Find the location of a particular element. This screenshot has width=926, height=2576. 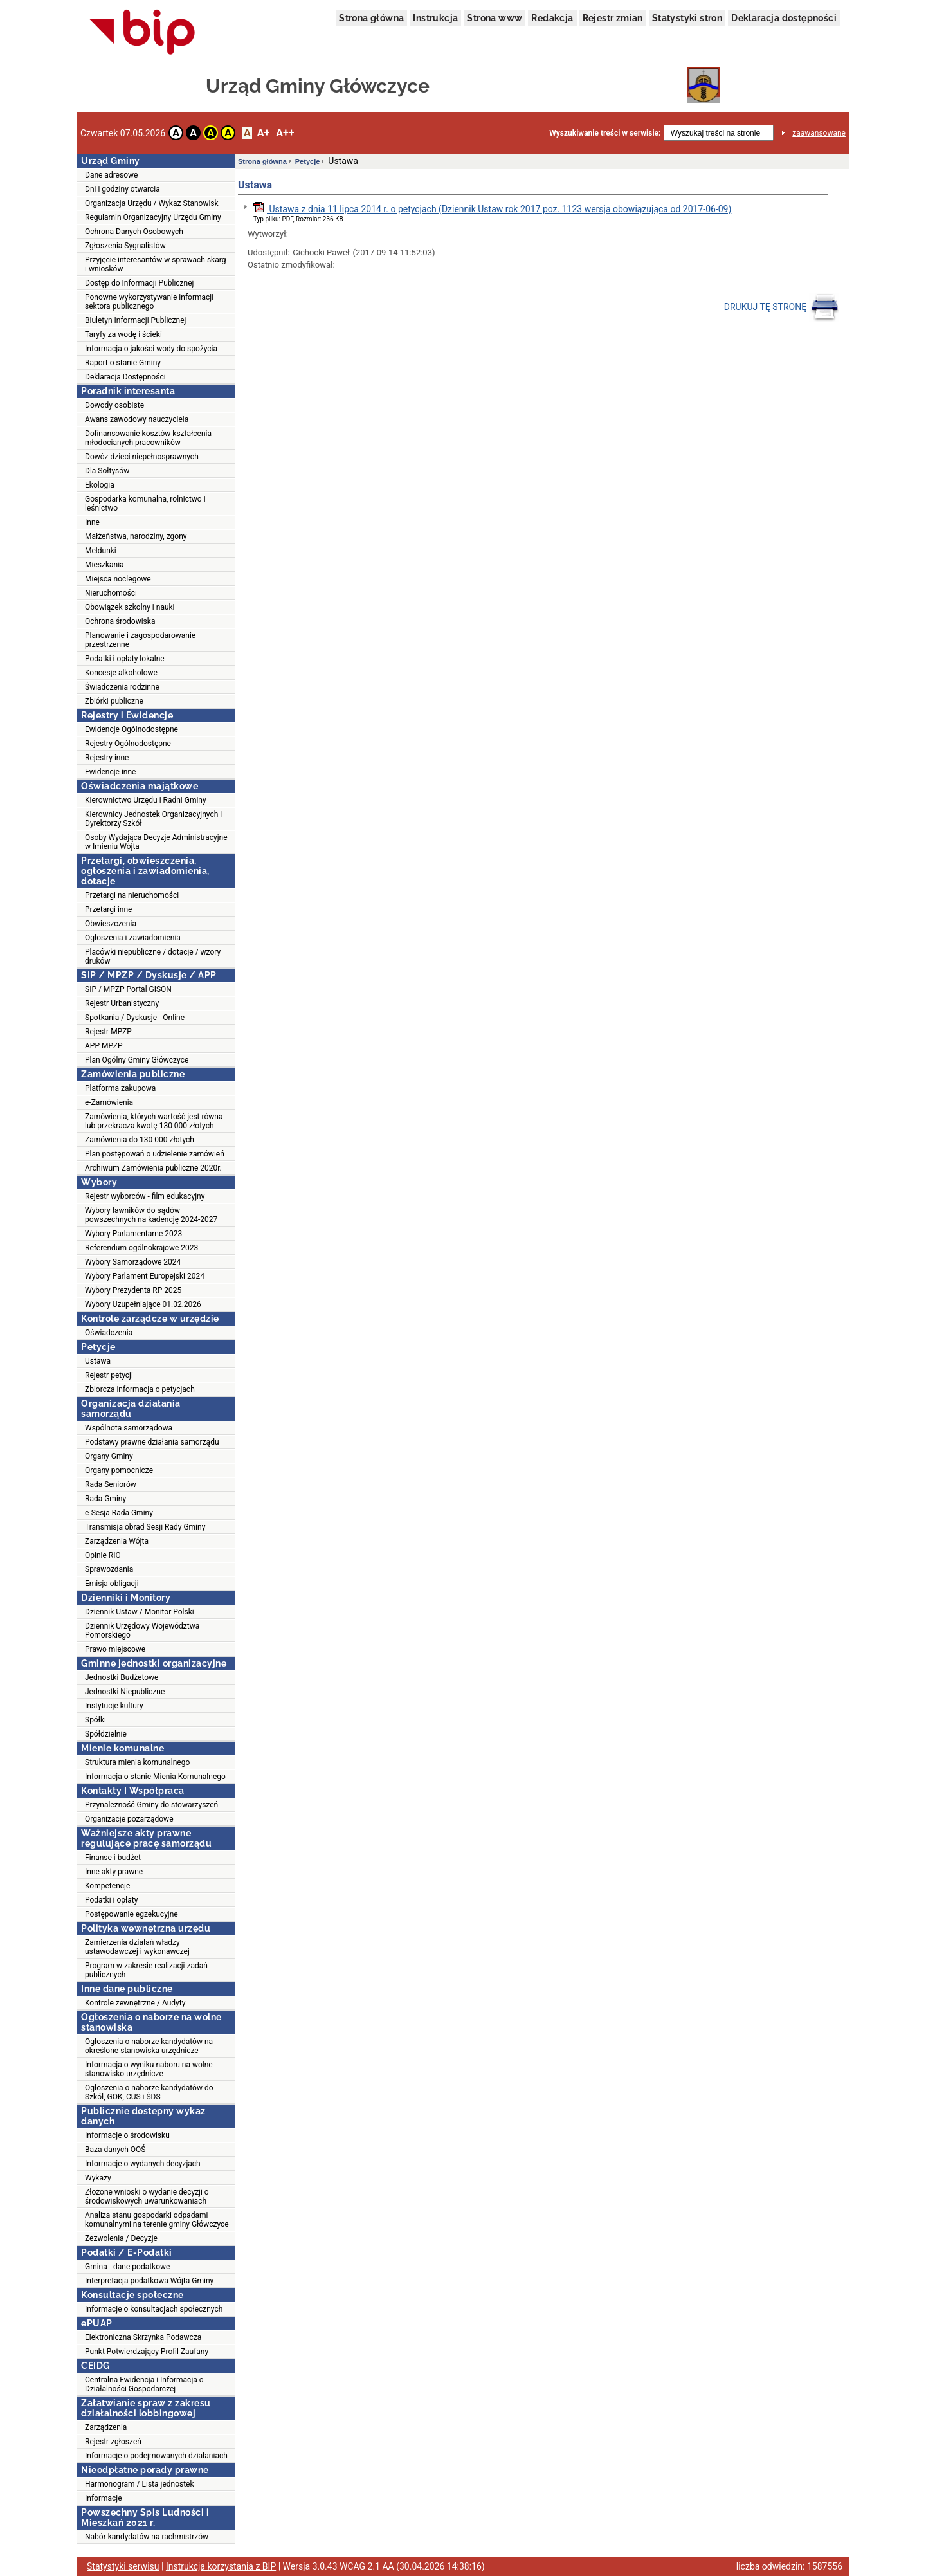

Platforma zakupowa is located at coordinates (120, 1088).